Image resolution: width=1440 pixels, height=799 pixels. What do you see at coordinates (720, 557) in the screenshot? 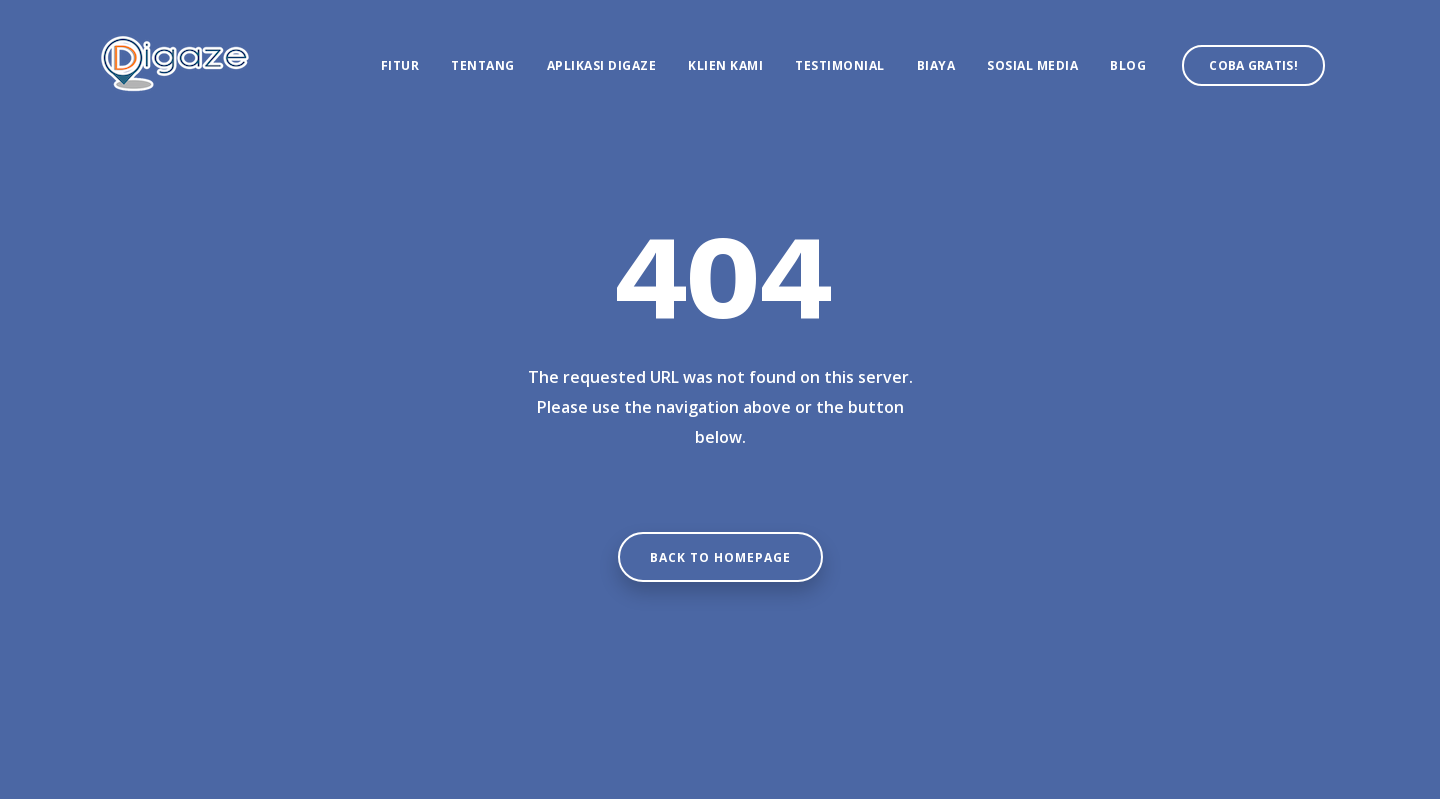
I see `Back to homepage` at bounding box center [720, 557].